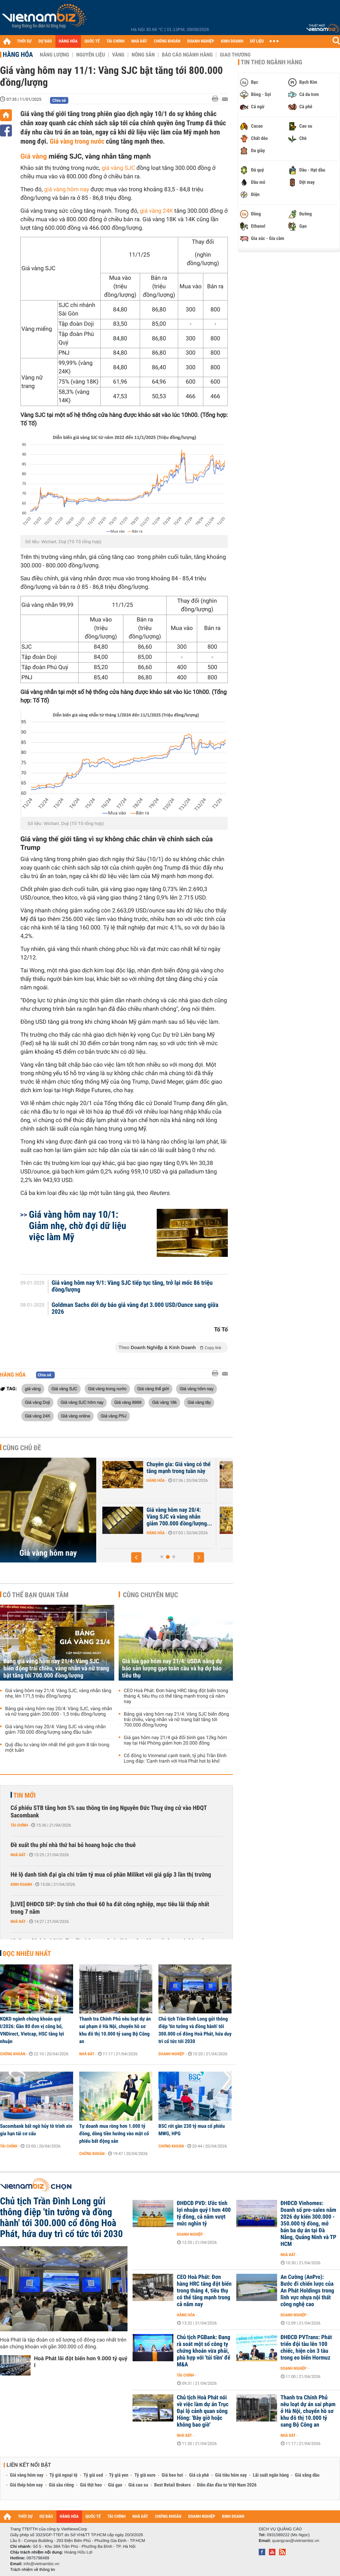  I want to click on Giá vàng tây, so click(199, 1402).